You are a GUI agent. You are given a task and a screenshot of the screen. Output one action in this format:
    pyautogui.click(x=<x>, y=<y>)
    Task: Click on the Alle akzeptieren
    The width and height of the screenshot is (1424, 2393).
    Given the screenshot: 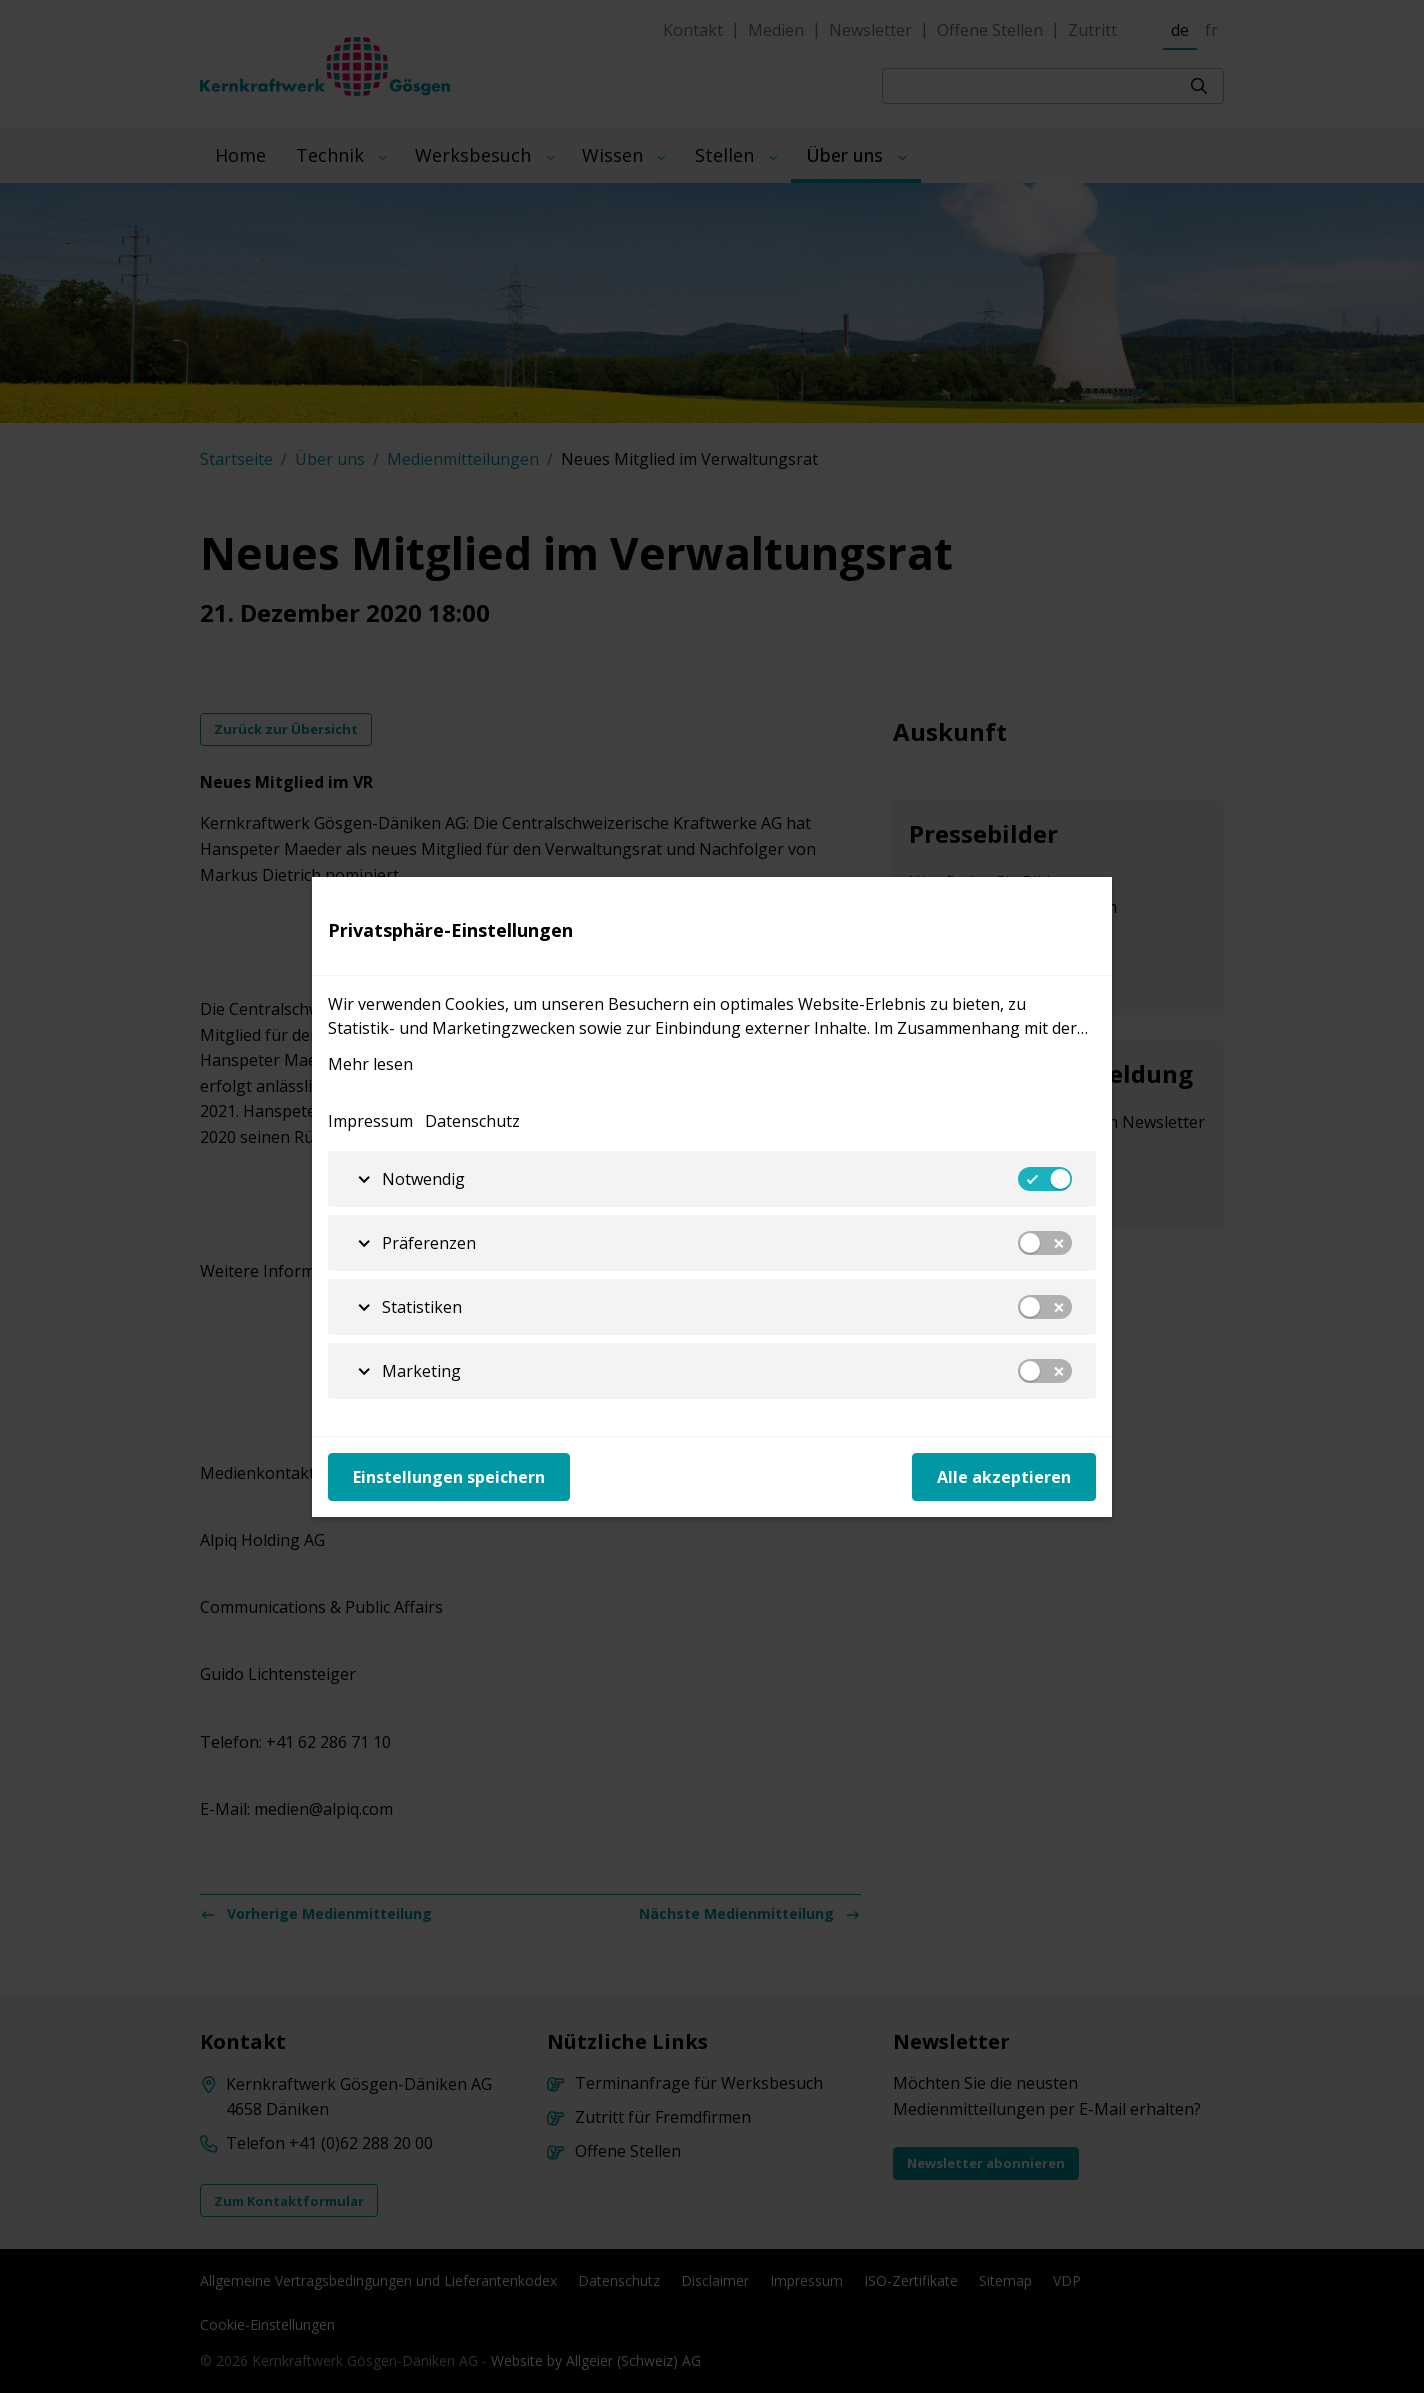 What is the action you would take?
    pyautogui.click(x=1004, y=1477)
    